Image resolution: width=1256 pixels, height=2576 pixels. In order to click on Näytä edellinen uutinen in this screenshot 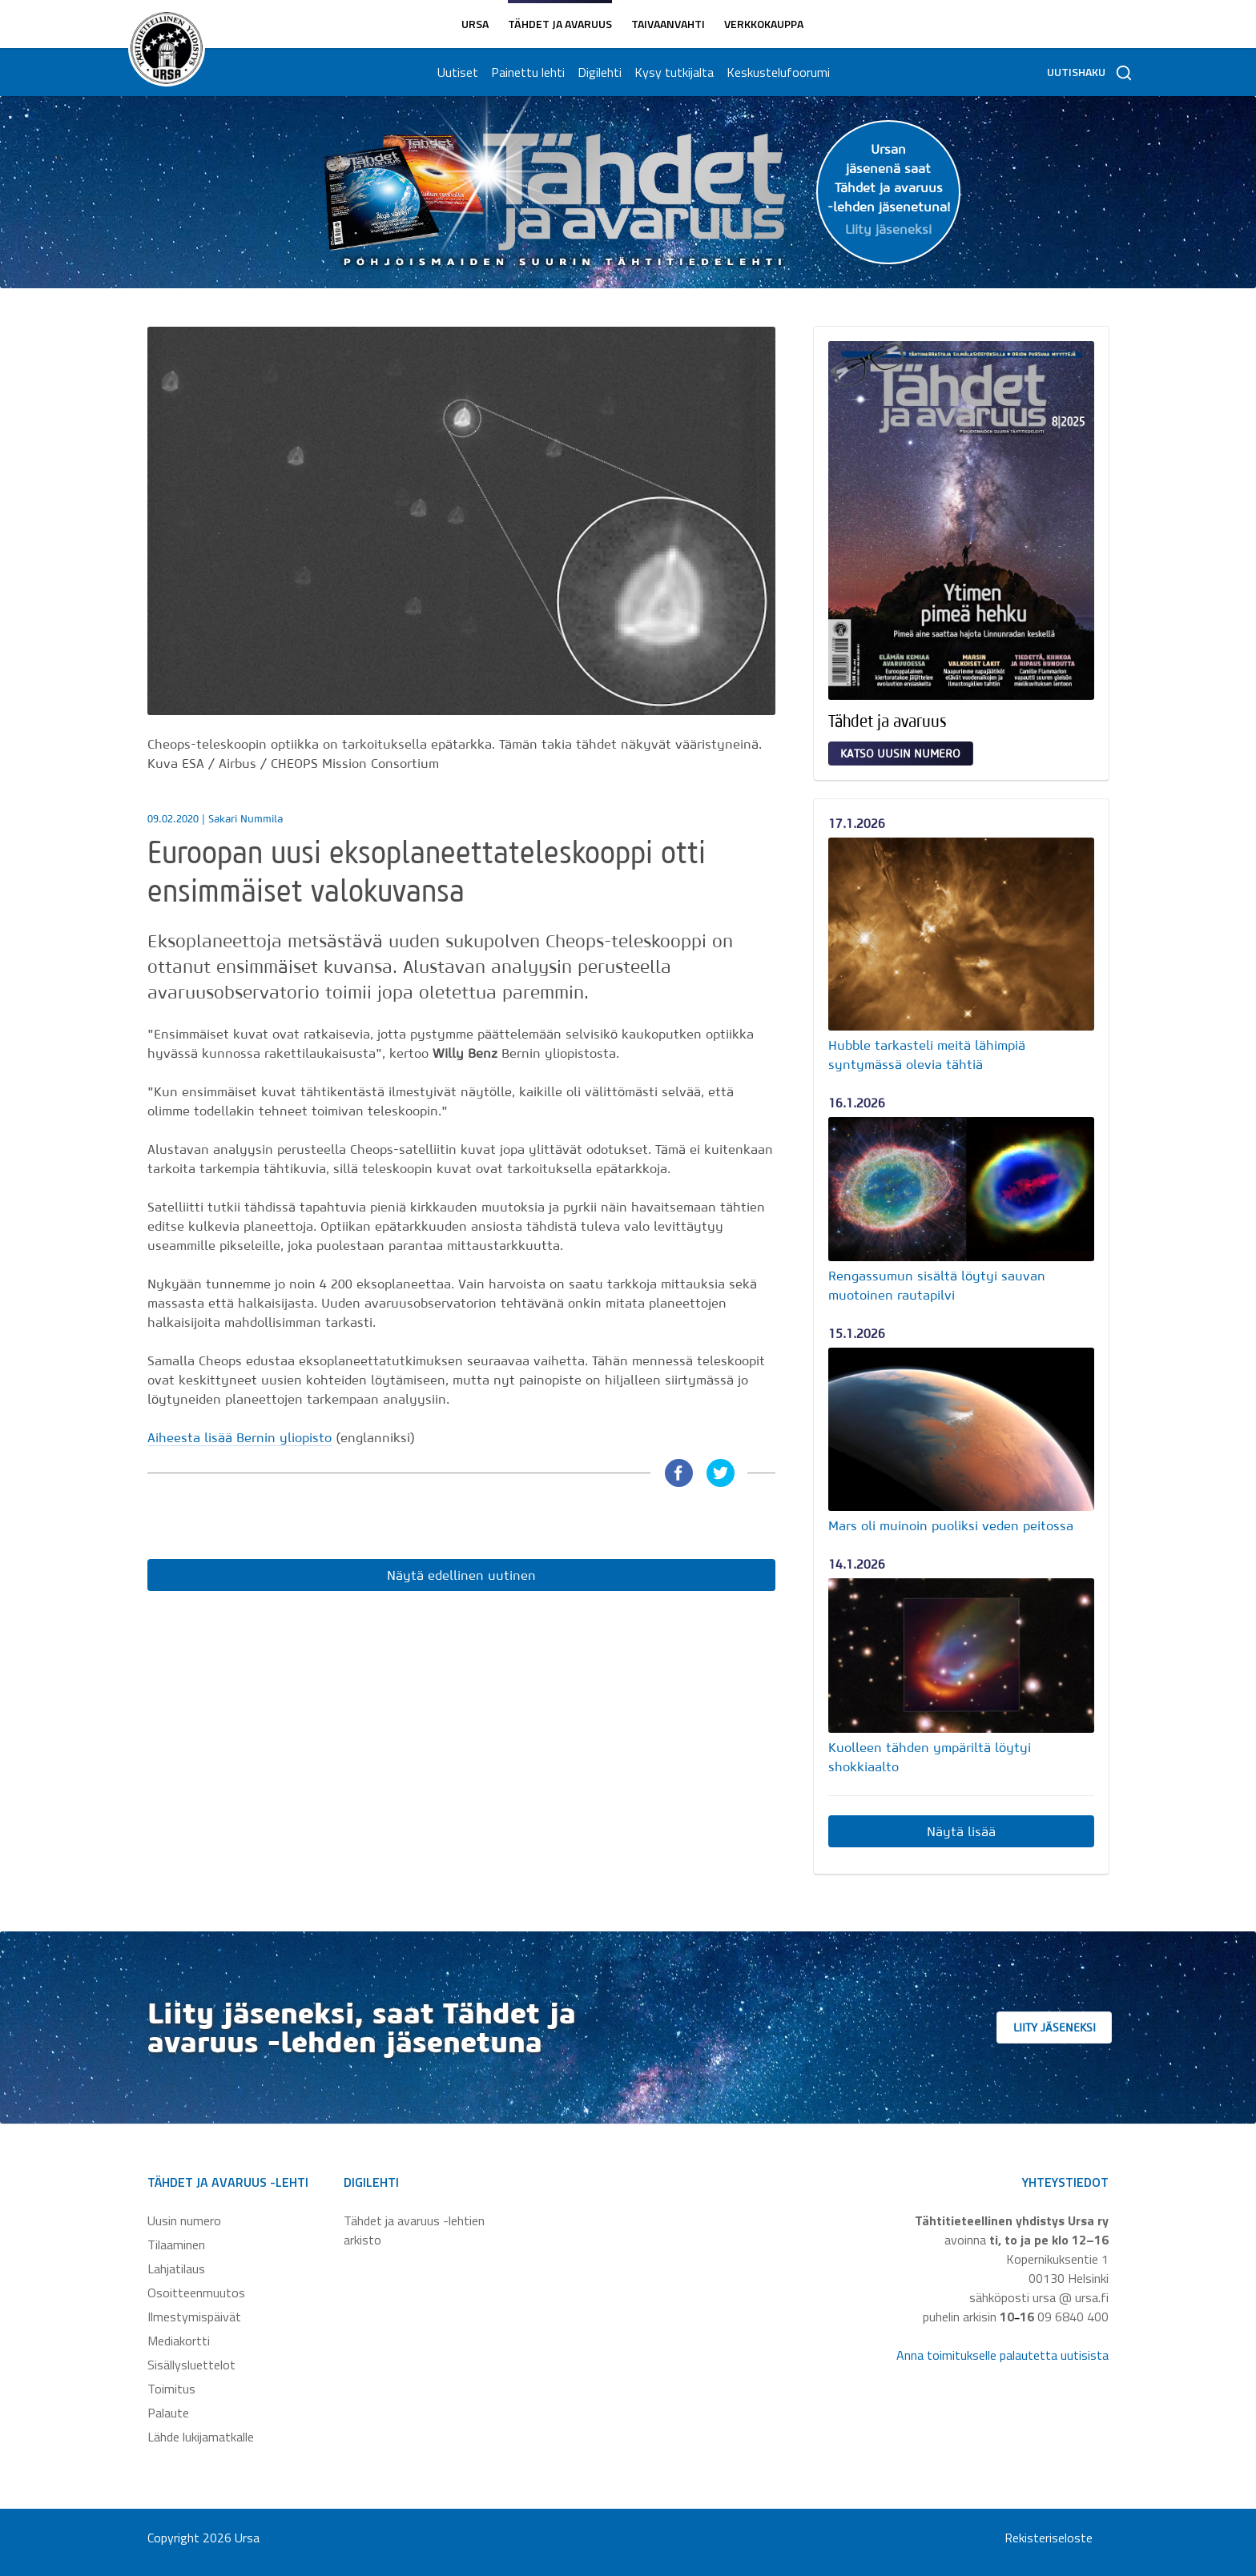, I will do `click(461, 1575)`.